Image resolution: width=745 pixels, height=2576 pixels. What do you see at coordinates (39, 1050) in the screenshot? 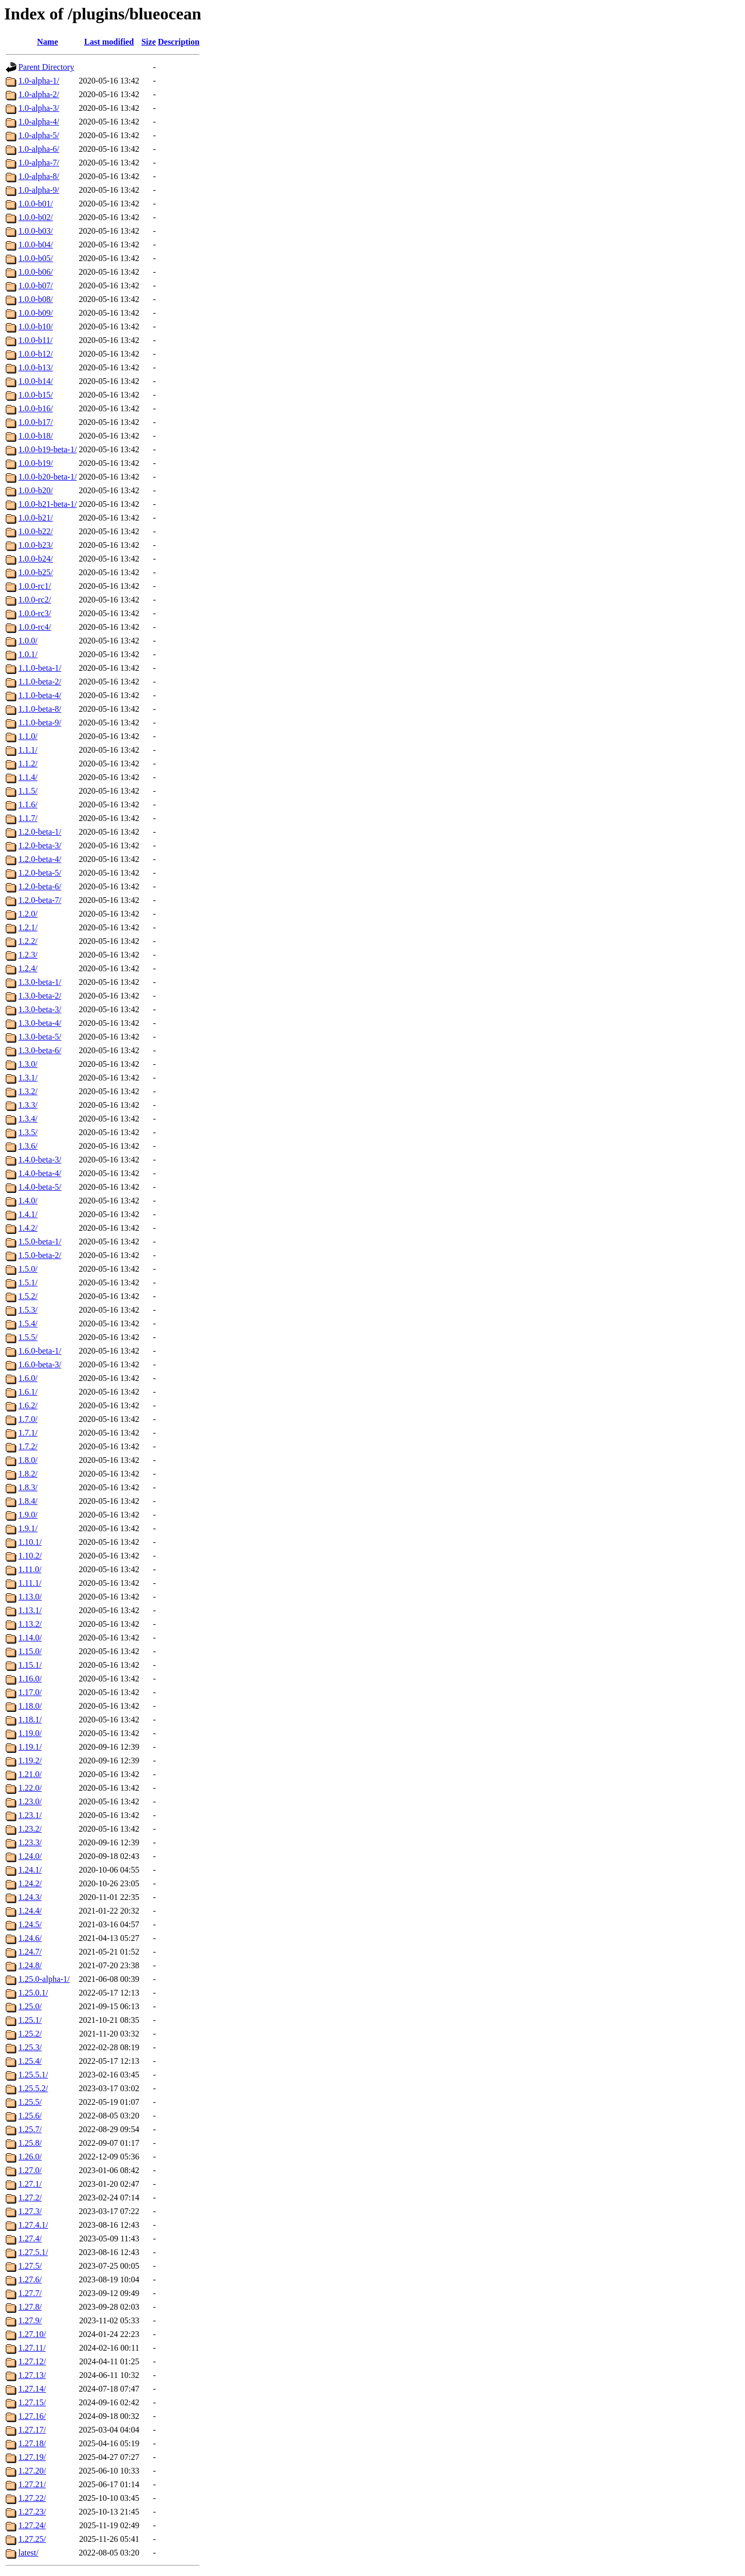
I see `1.3.0-beta-6/` at bounding box center [39, 1050].